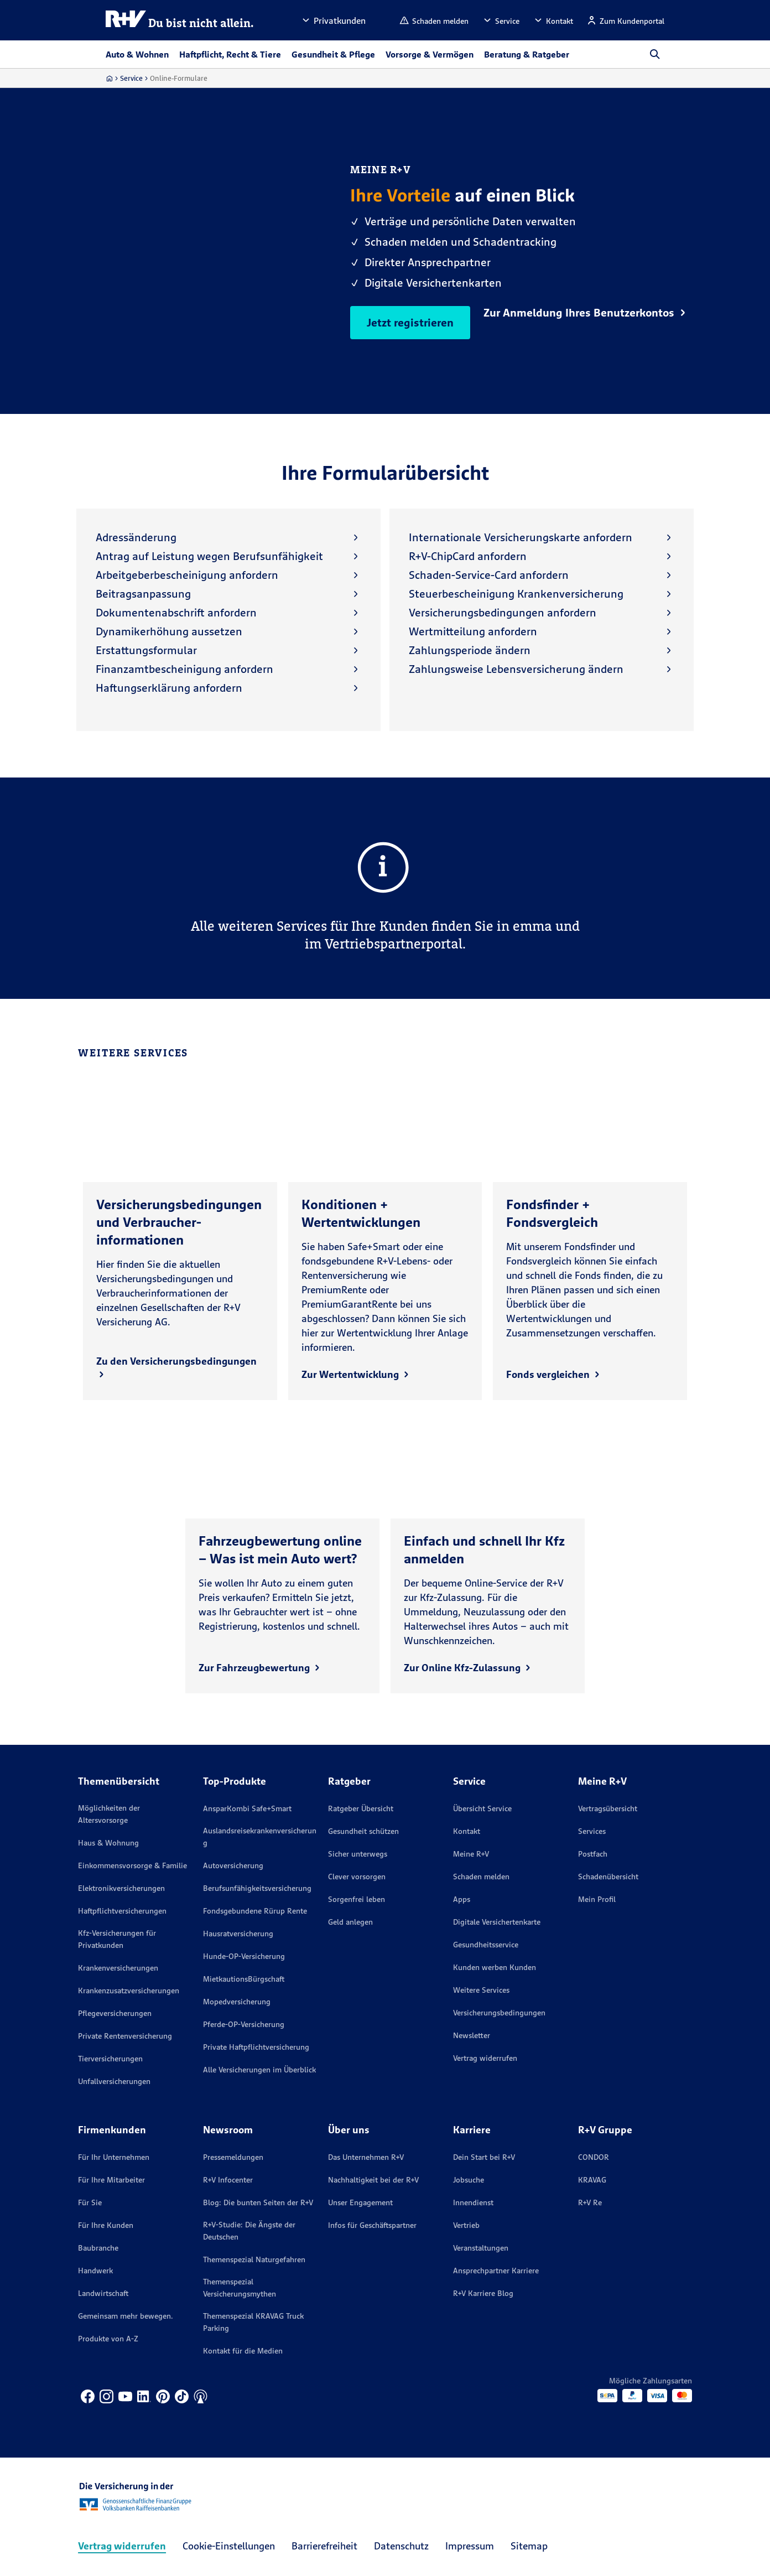  I want to click on [R+V Logo, Du bist nicht allein, Zurück zur Startseite], so click(180, 20).